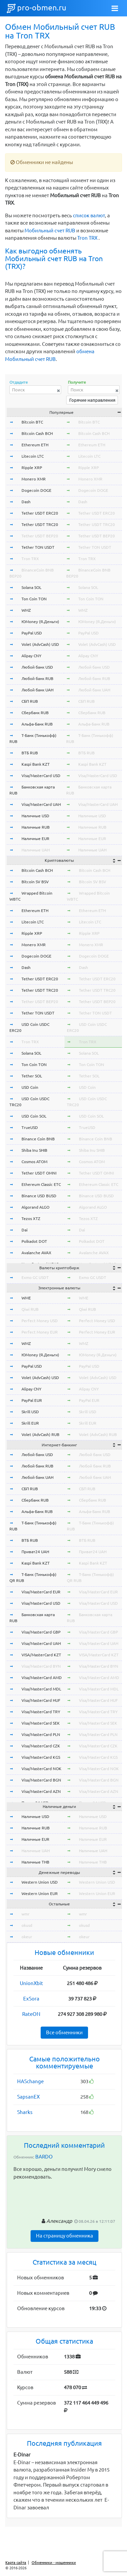 The height and width of the screenshot is (2576, 127). What do you see at coordinates (32, 1076) in the screenshot?
I see `Tether SOL` at bounding box center [32, 1076].